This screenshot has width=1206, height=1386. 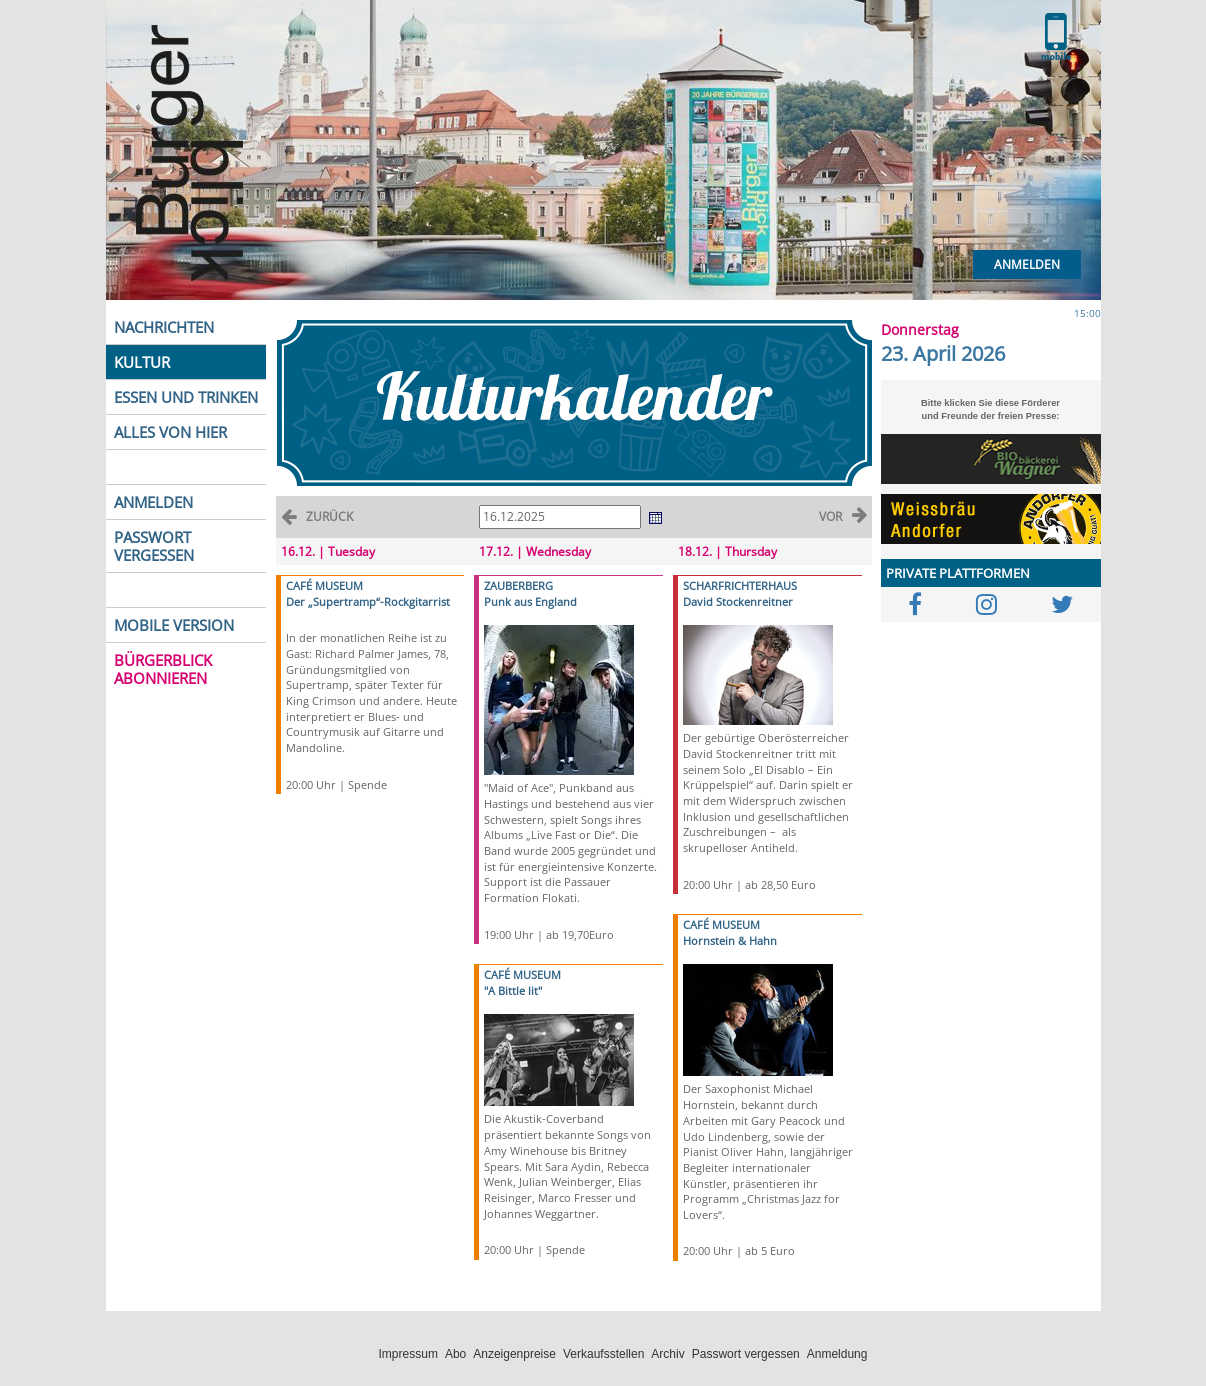 I want to click on Passwort vergessen, so click(x=746, y=1354).